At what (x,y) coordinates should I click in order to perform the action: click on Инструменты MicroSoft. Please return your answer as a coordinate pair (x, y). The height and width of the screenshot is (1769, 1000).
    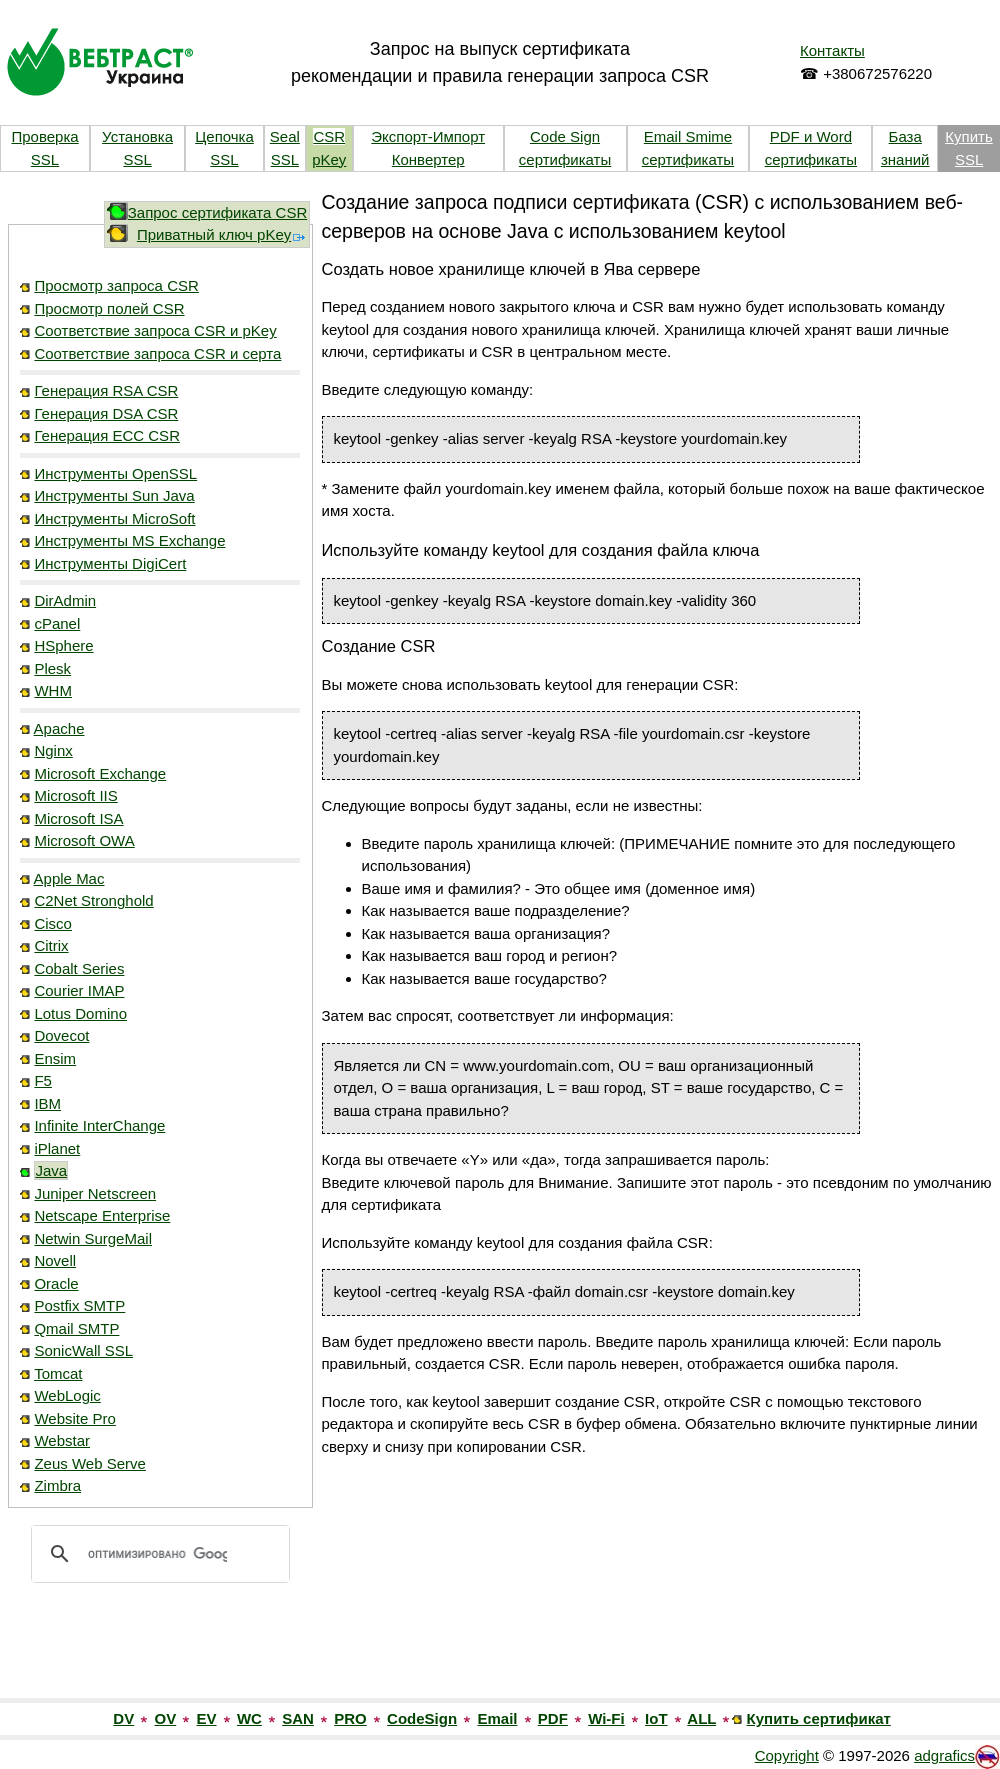
    Looking at the image, I should click on (114, 518).